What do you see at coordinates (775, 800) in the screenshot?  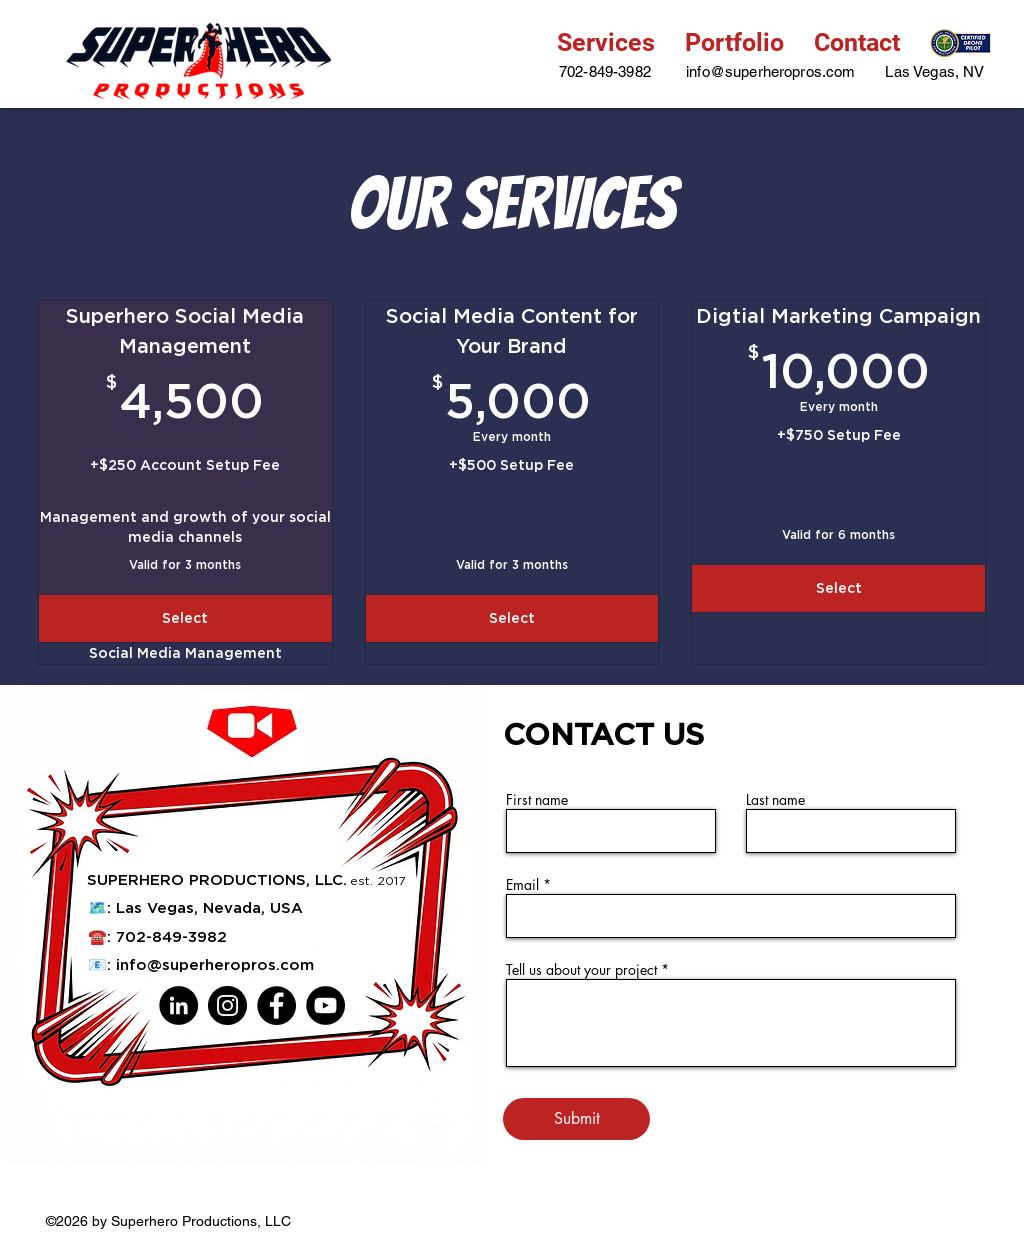 I see `Last name` at bounding box center [775, 800].